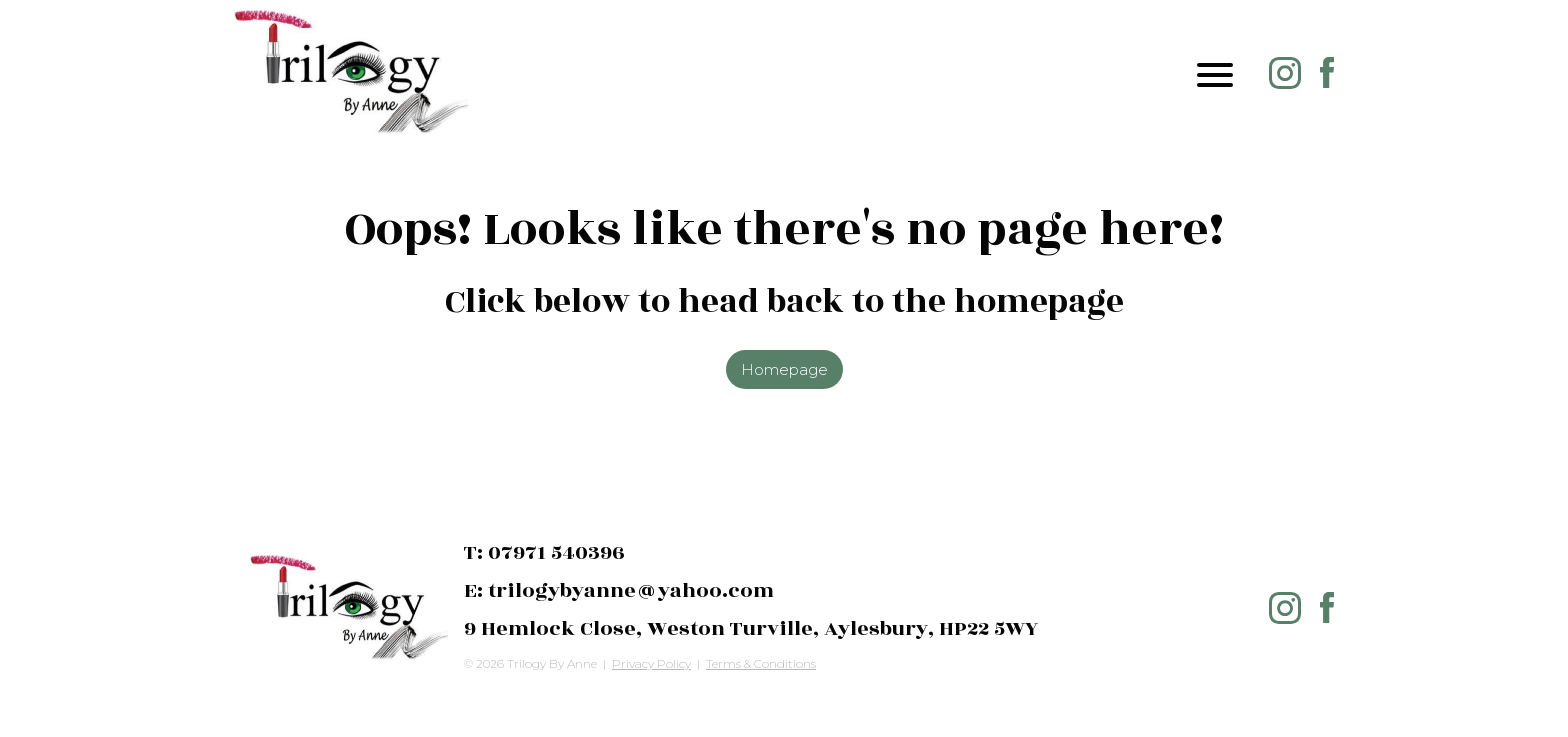  Describe the element at coordinates (556, 552) in the screenshot. I see `07971 540396` at that location.